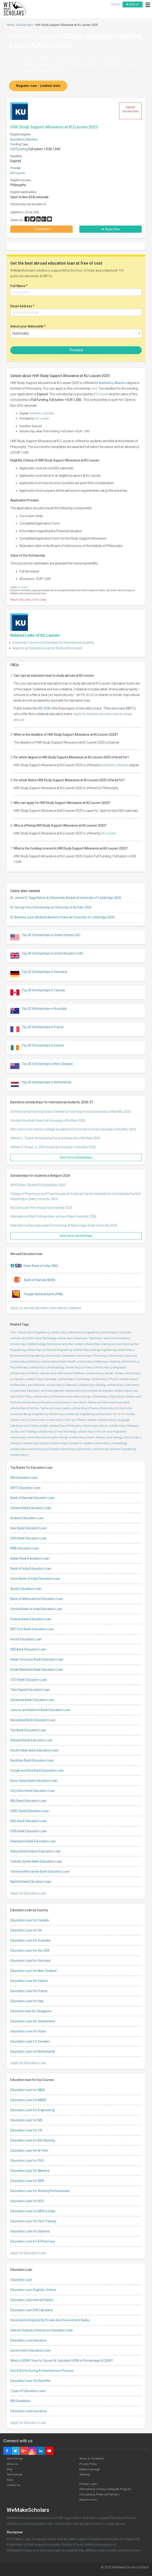 This screenshot has width=152, height=2576. Describe the element at coordinates (36, 1294) in the screenshot. I see `Punjab National Bank (PNB)` at that location.